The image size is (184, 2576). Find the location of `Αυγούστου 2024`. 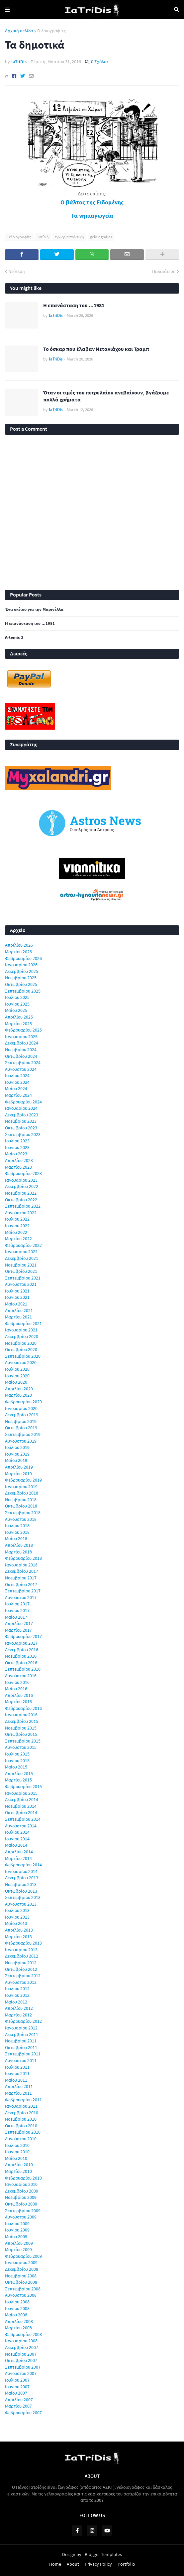

Αυγούστου 2024 is located at coordinates (21, 1069).